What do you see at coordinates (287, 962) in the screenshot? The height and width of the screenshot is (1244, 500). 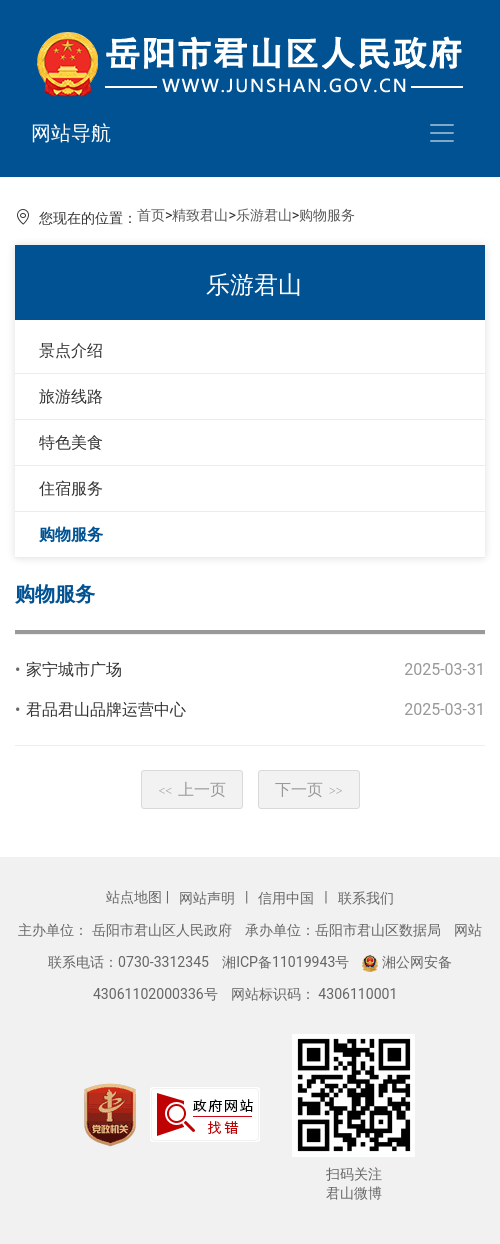 I see `湘ICP备11019943号` at bounding box center [287, 962].